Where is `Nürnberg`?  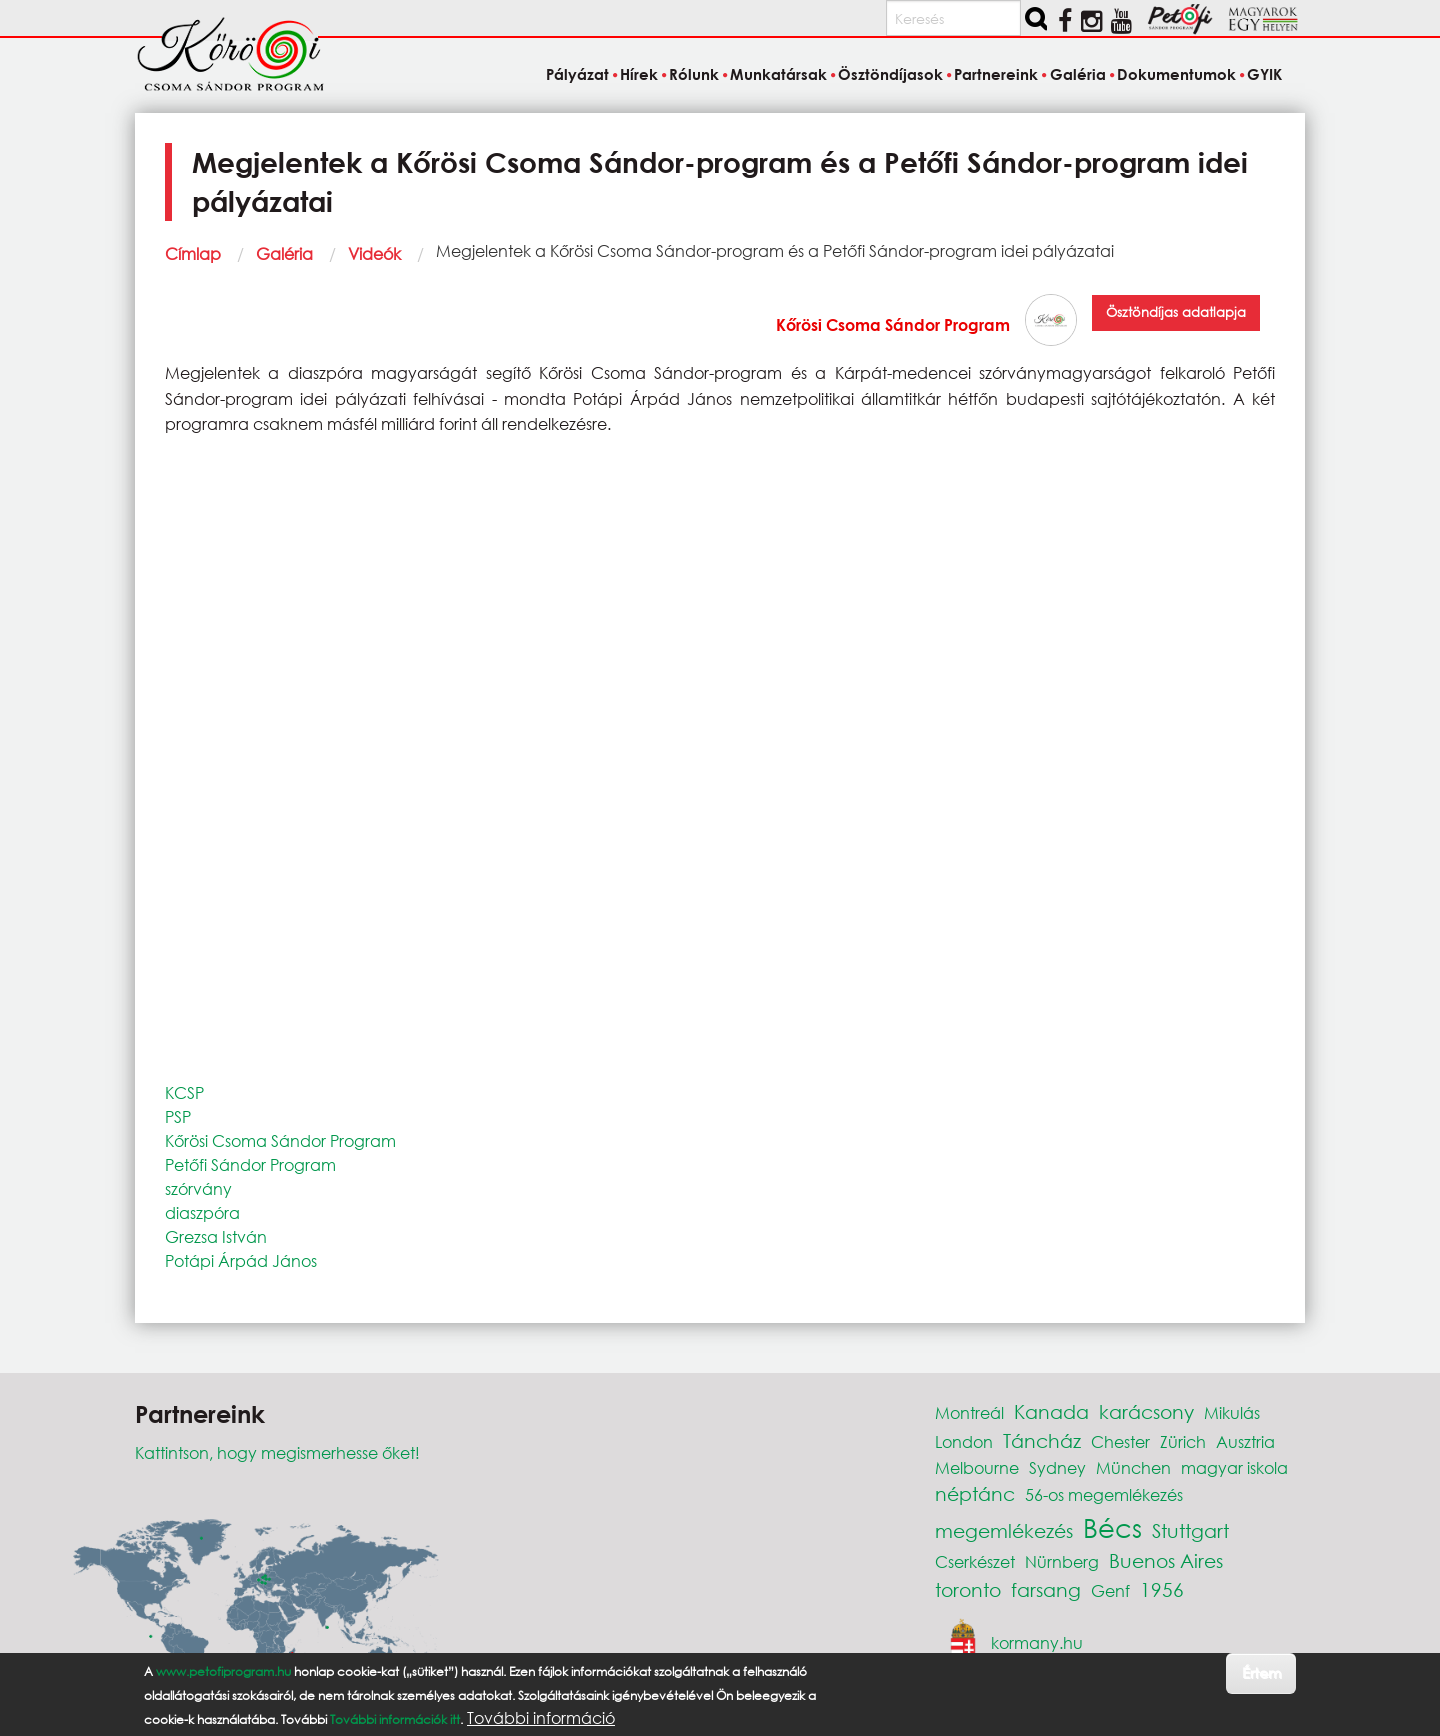 Nürnberg is located at coordinates (1062, 1561).